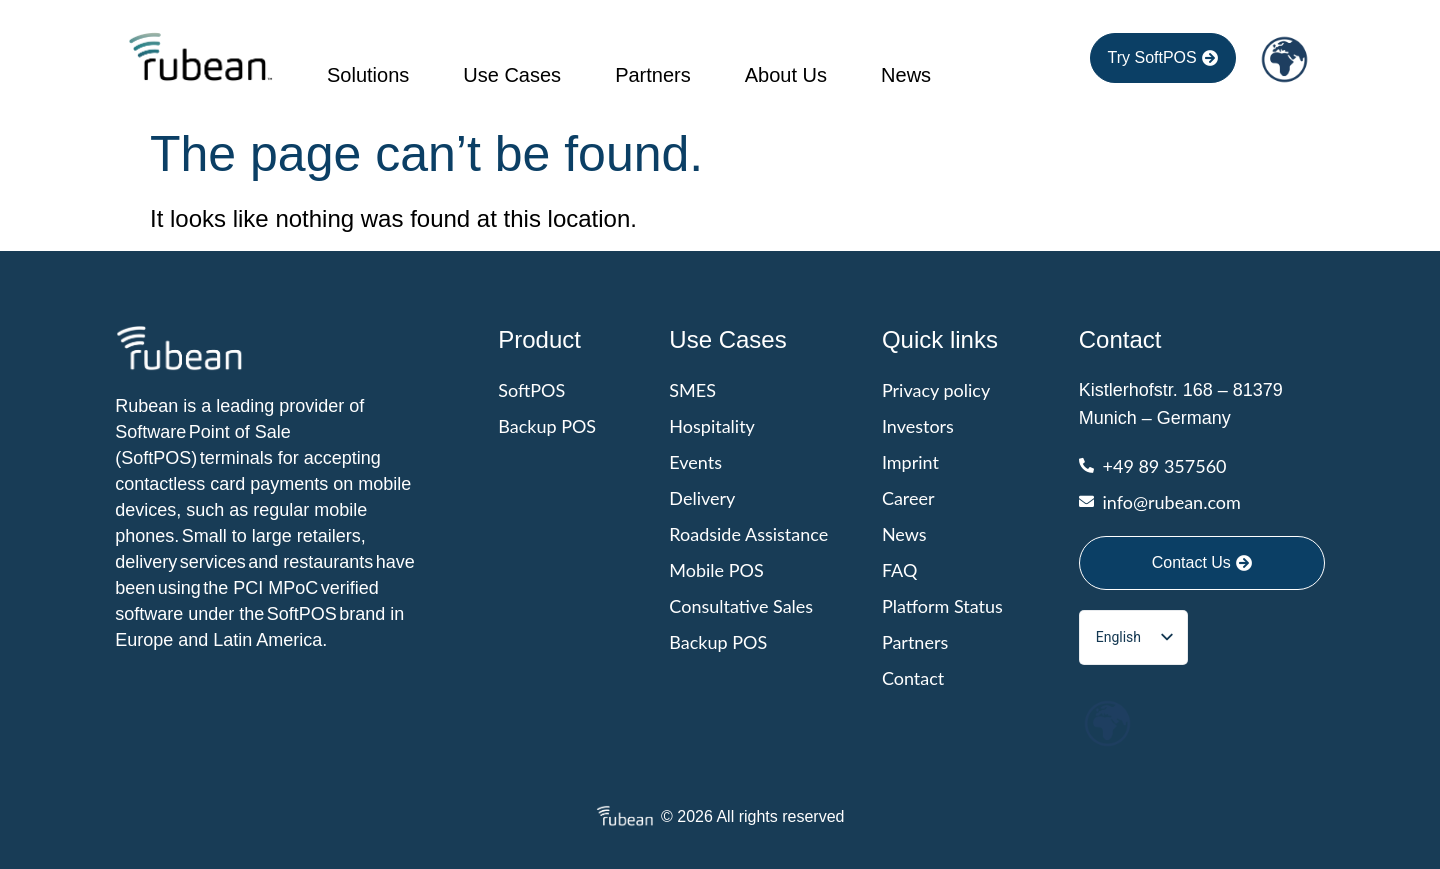 This screenshot has height=869, width=1440. What do you see at coordinates (653, 75) in the screenshot?
I see `Partners` at bounding box center [653, 75].